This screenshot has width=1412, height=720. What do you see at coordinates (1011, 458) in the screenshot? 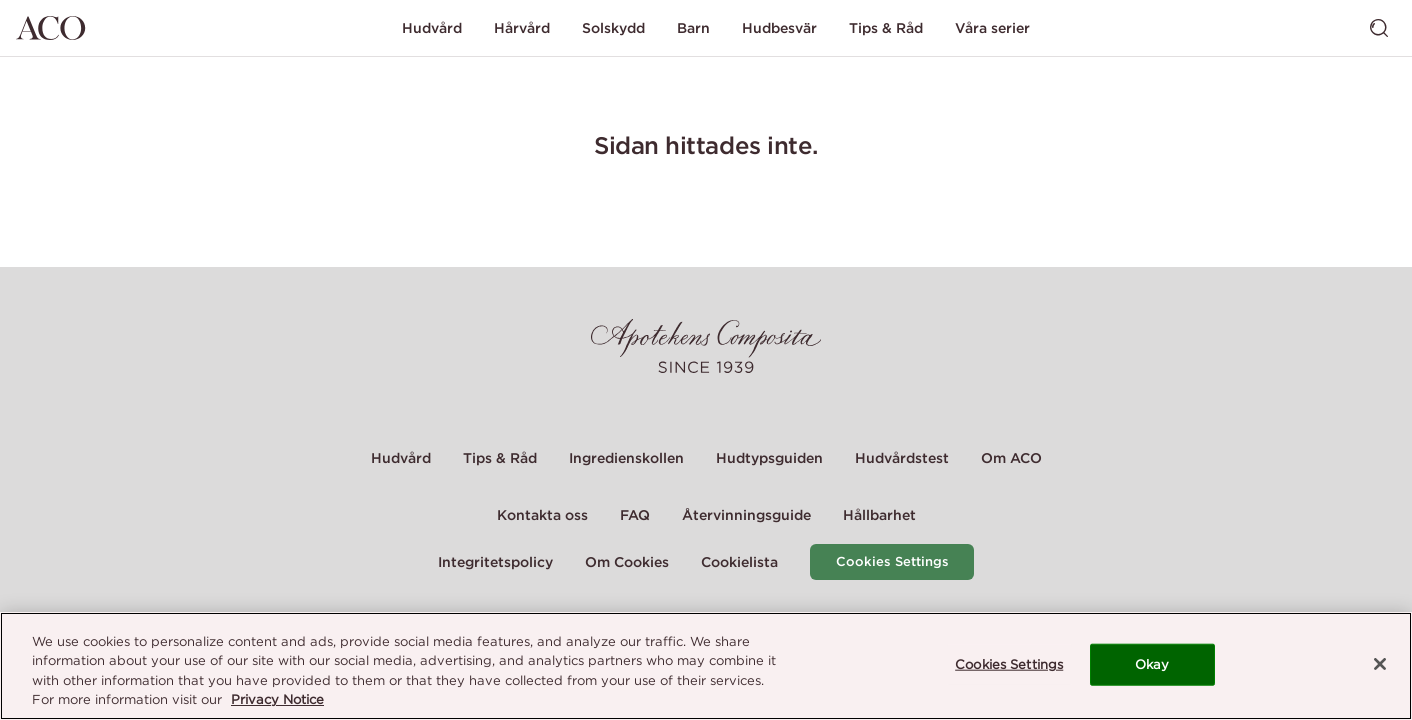
I see `Om ACO` at bounding box center [1011, 458].